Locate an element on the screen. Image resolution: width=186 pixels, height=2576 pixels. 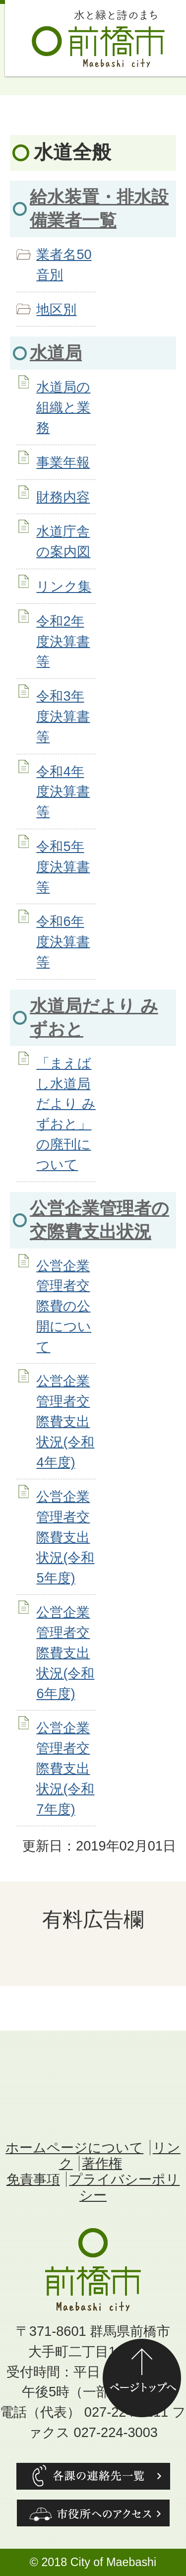
ホームページについて is located at coordinates (74, 2147).